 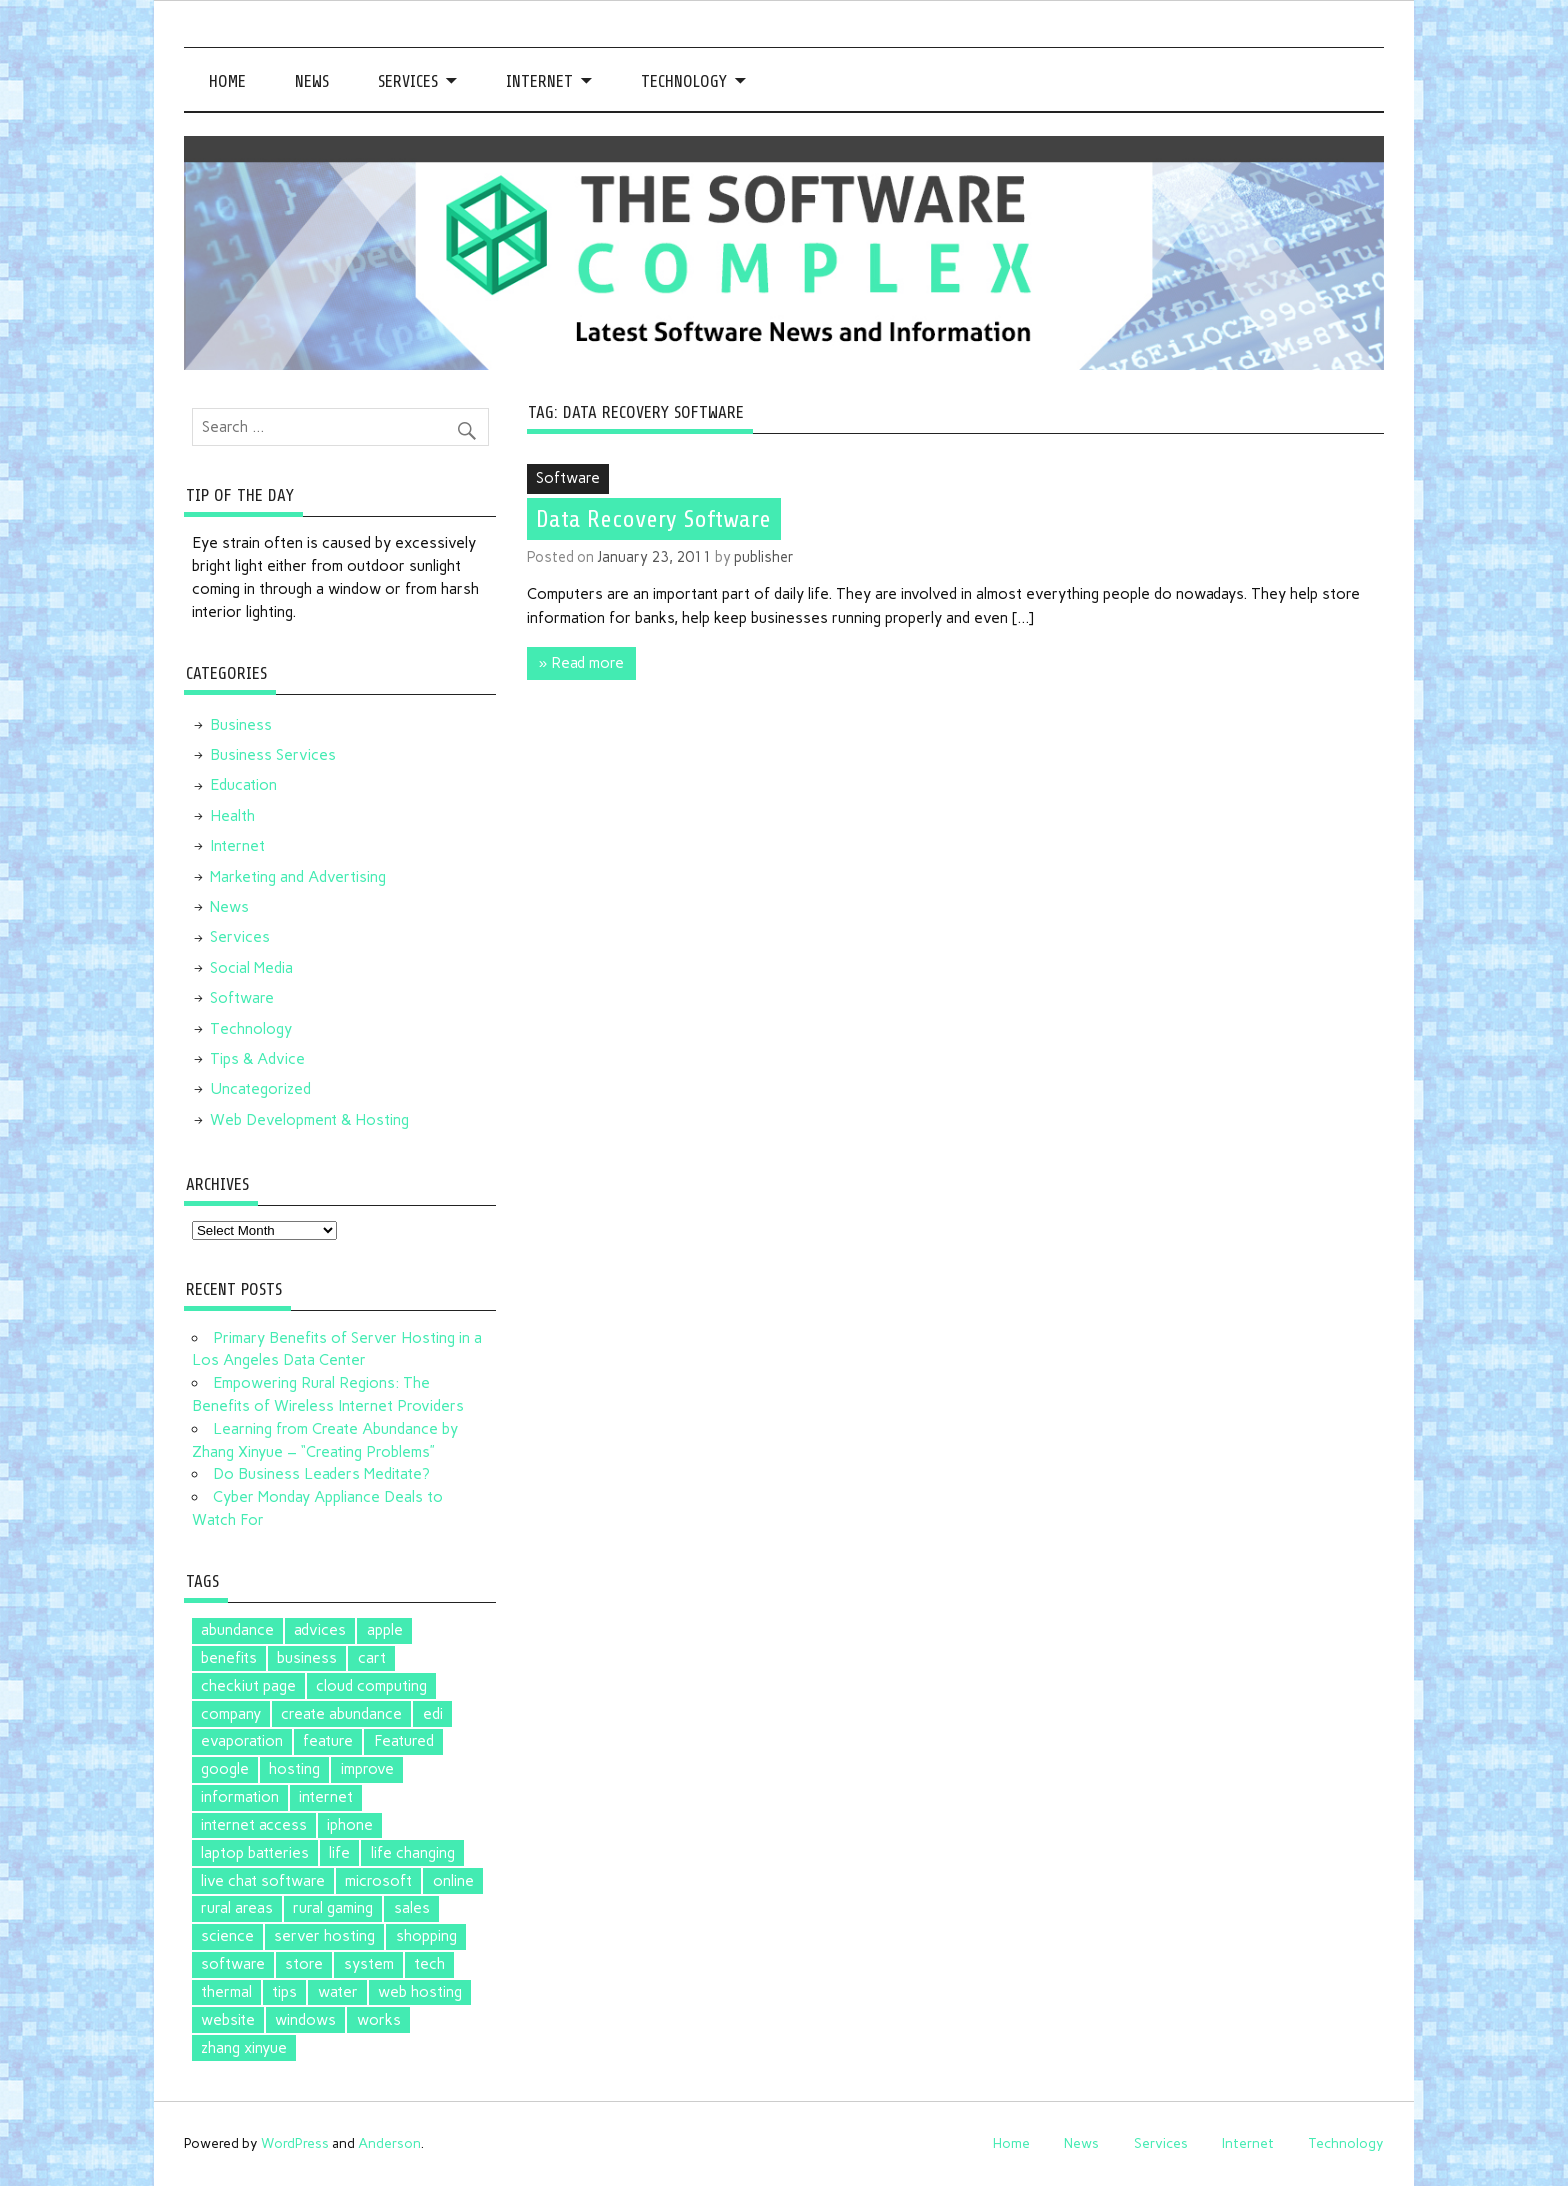 I want to click on company [company (1 item)], so click(x=231, y=1714).